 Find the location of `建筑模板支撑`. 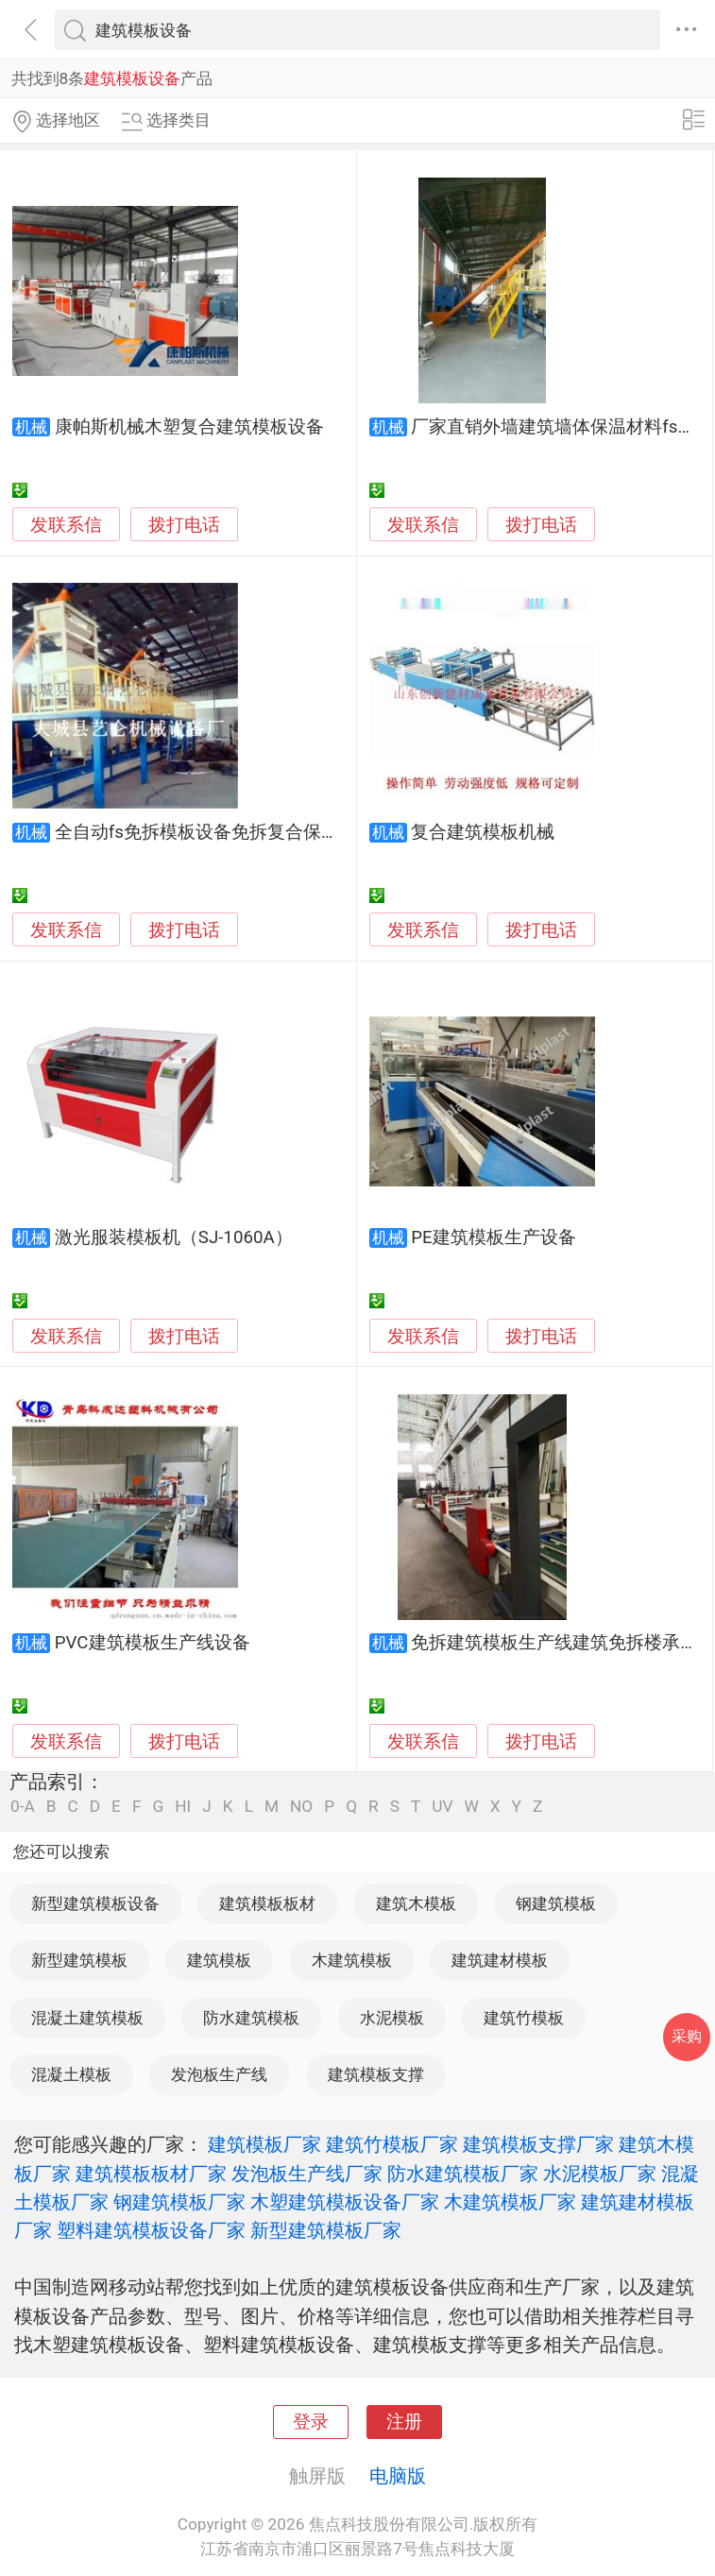

建筑模板支撑 is located at coordinates (376, 2074).